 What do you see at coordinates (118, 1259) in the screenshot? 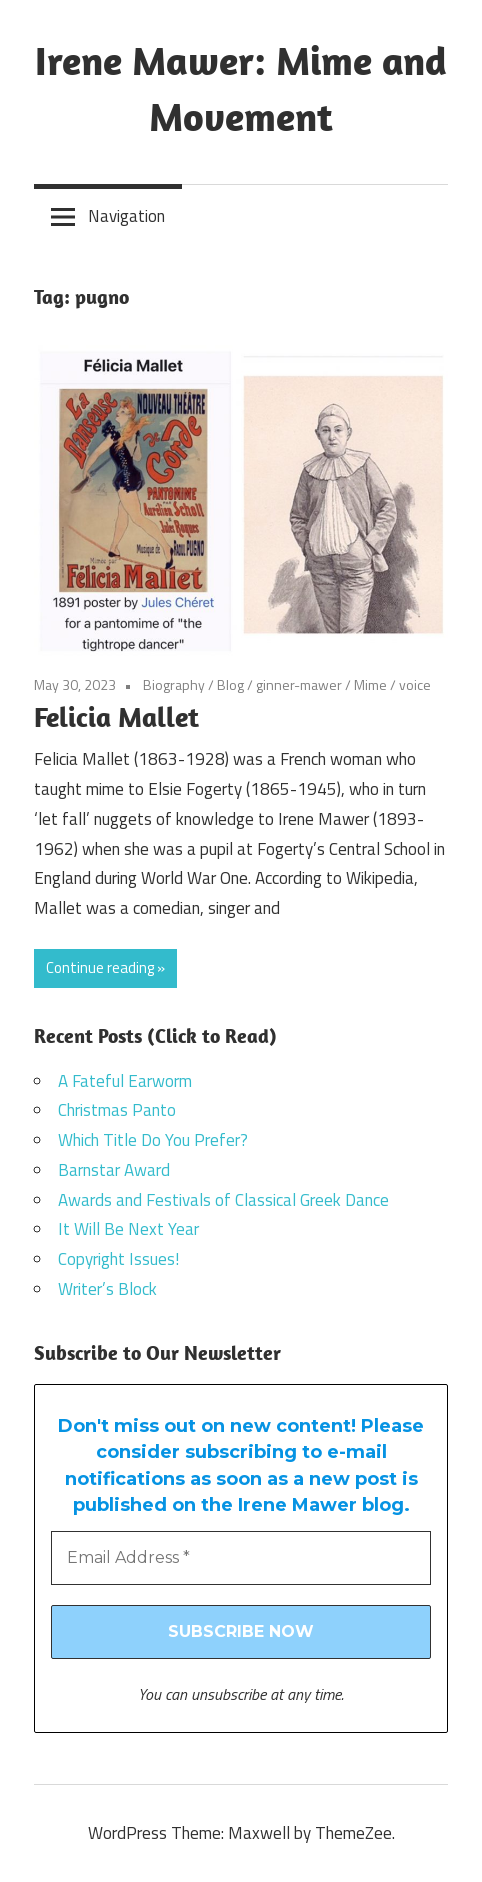
I see `Copyright Issues!` at bounding box center [118, 1259].